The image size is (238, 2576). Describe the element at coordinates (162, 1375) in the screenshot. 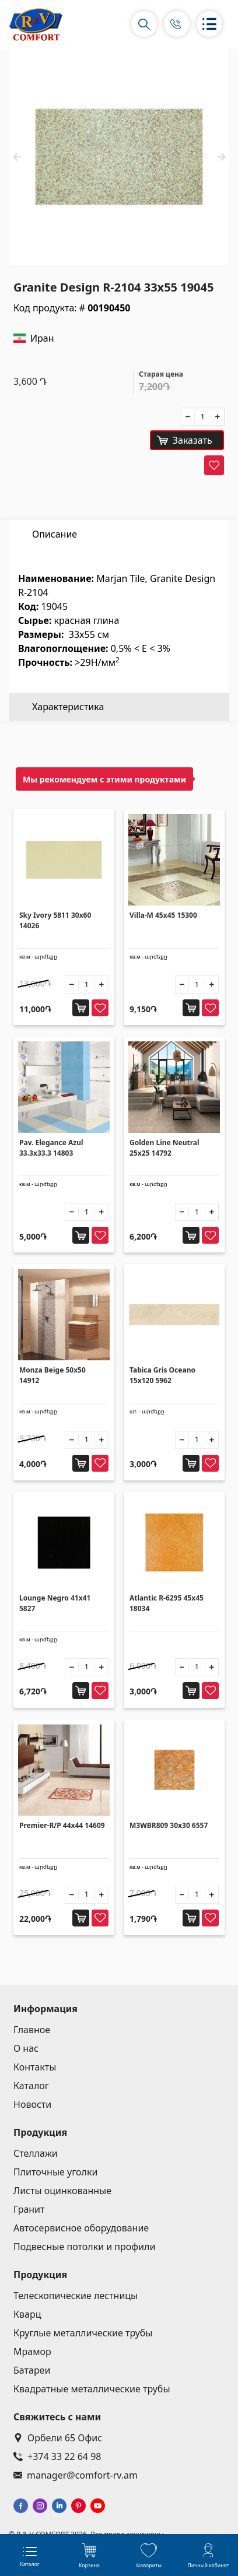

I see `Tabica Gris Oceano 15x120 5962` at that location.